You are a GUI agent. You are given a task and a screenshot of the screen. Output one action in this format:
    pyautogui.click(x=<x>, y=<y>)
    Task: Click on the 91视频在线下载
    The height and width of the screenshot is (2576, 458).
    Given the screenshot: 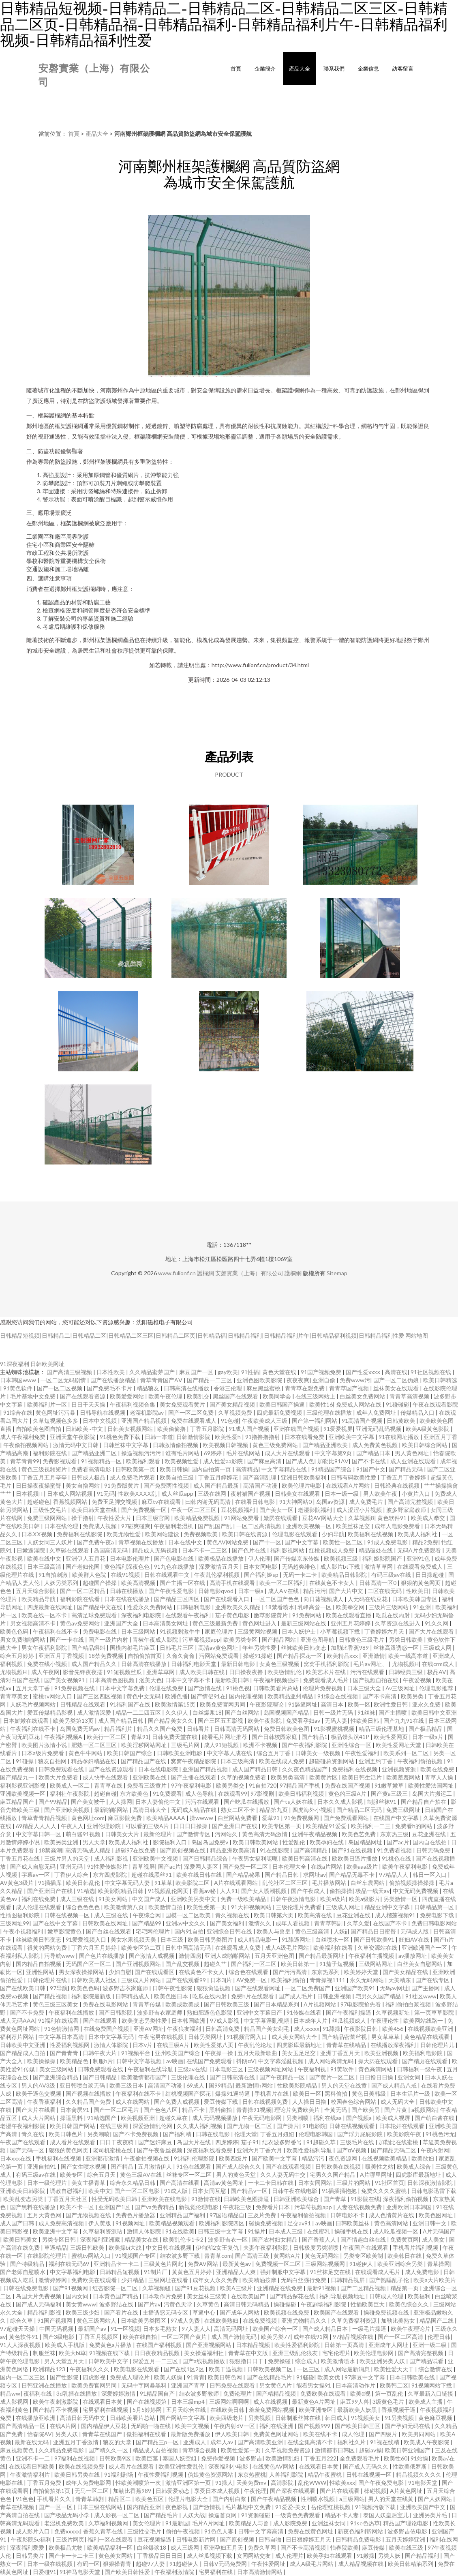 What is the action you would take?
    pyautogui.click(x=110, y=2352)
    